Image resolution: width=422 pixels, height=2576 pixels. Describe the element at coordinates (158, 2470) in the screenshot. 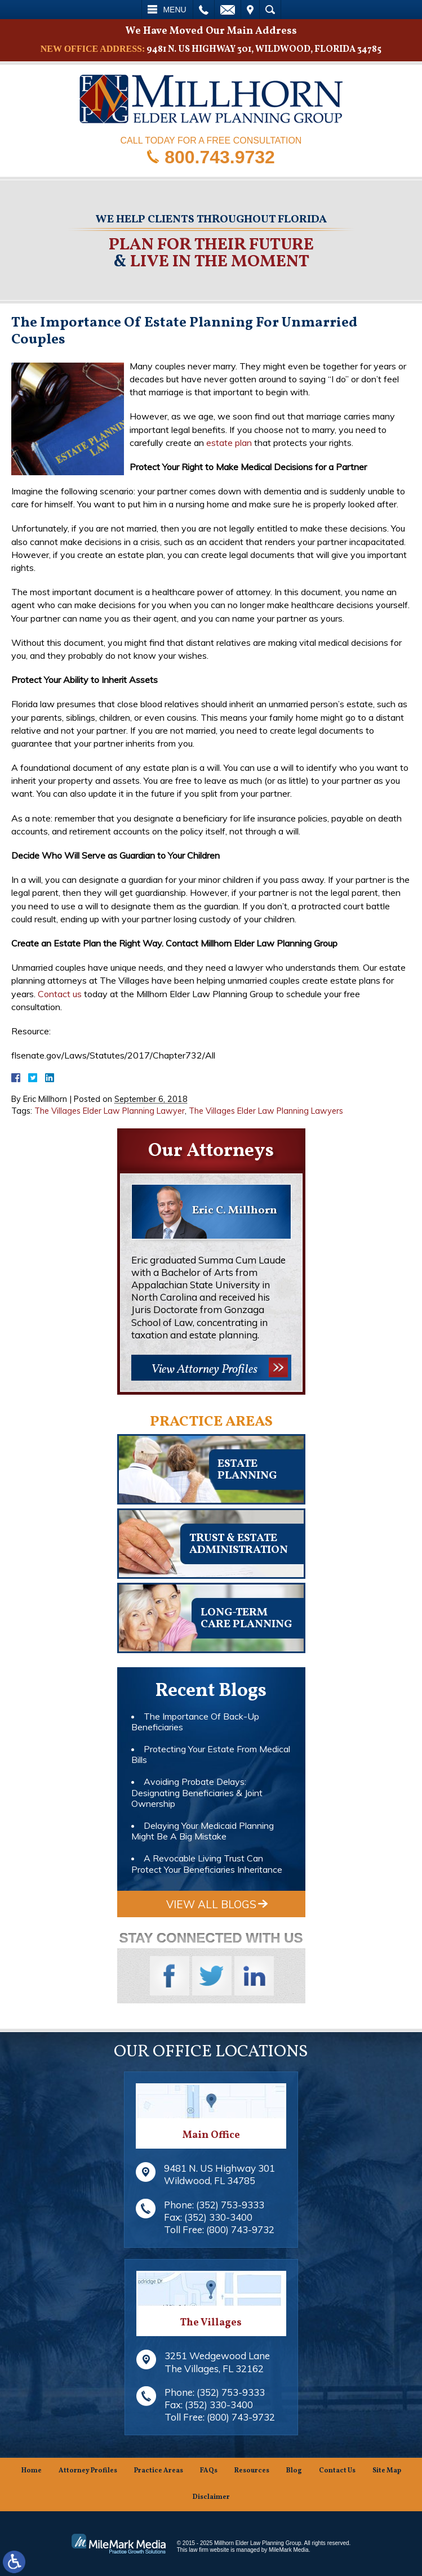

I see `Practice Areas` at that location.